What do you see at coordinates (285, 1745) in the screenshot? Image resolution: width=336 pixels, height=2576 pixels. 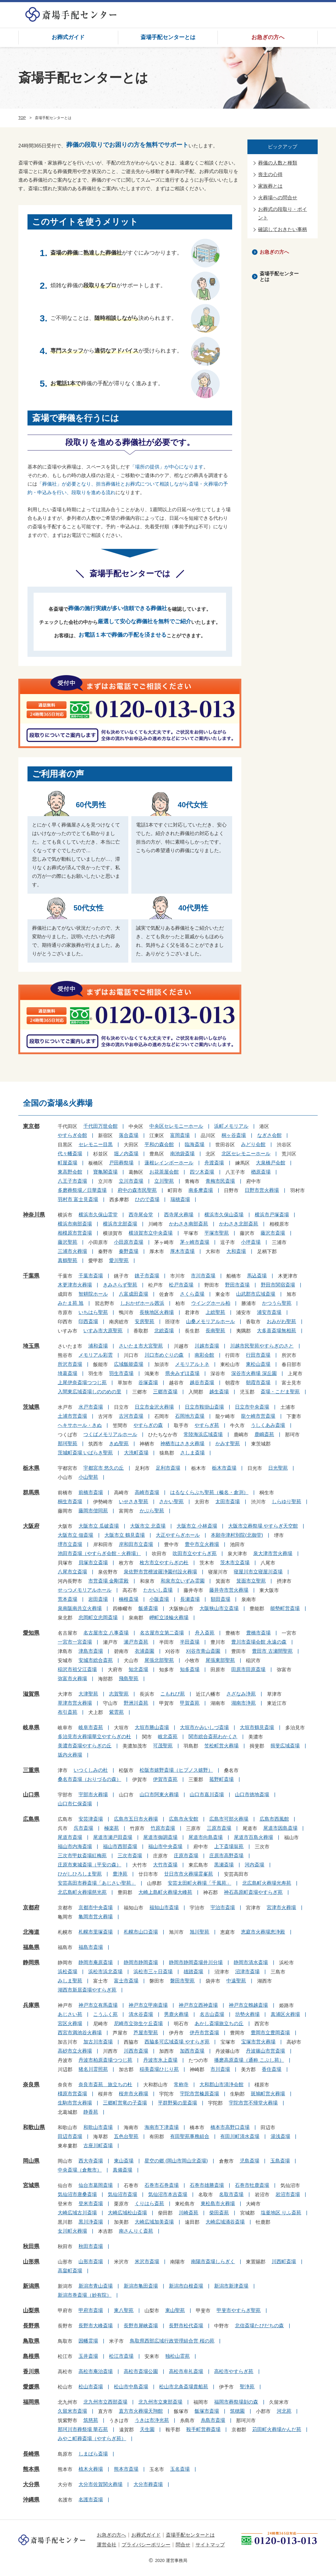 I see `揖斐広域斎場` at bounding box center [285, 1745].